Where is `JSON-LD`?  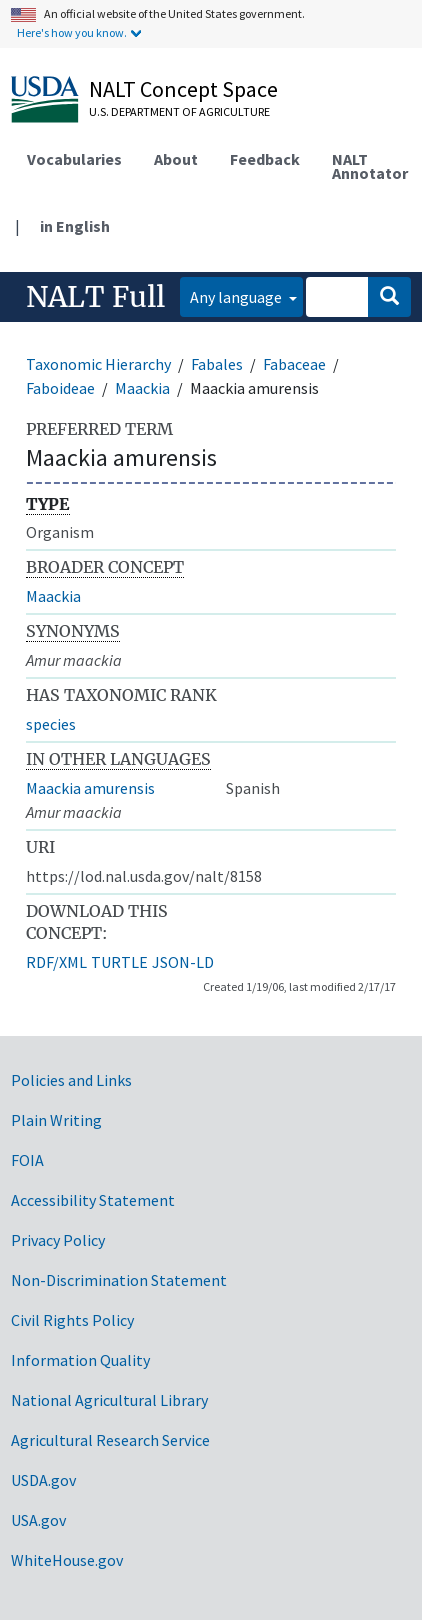 JSON-LD is located at coordinates (183, 962).